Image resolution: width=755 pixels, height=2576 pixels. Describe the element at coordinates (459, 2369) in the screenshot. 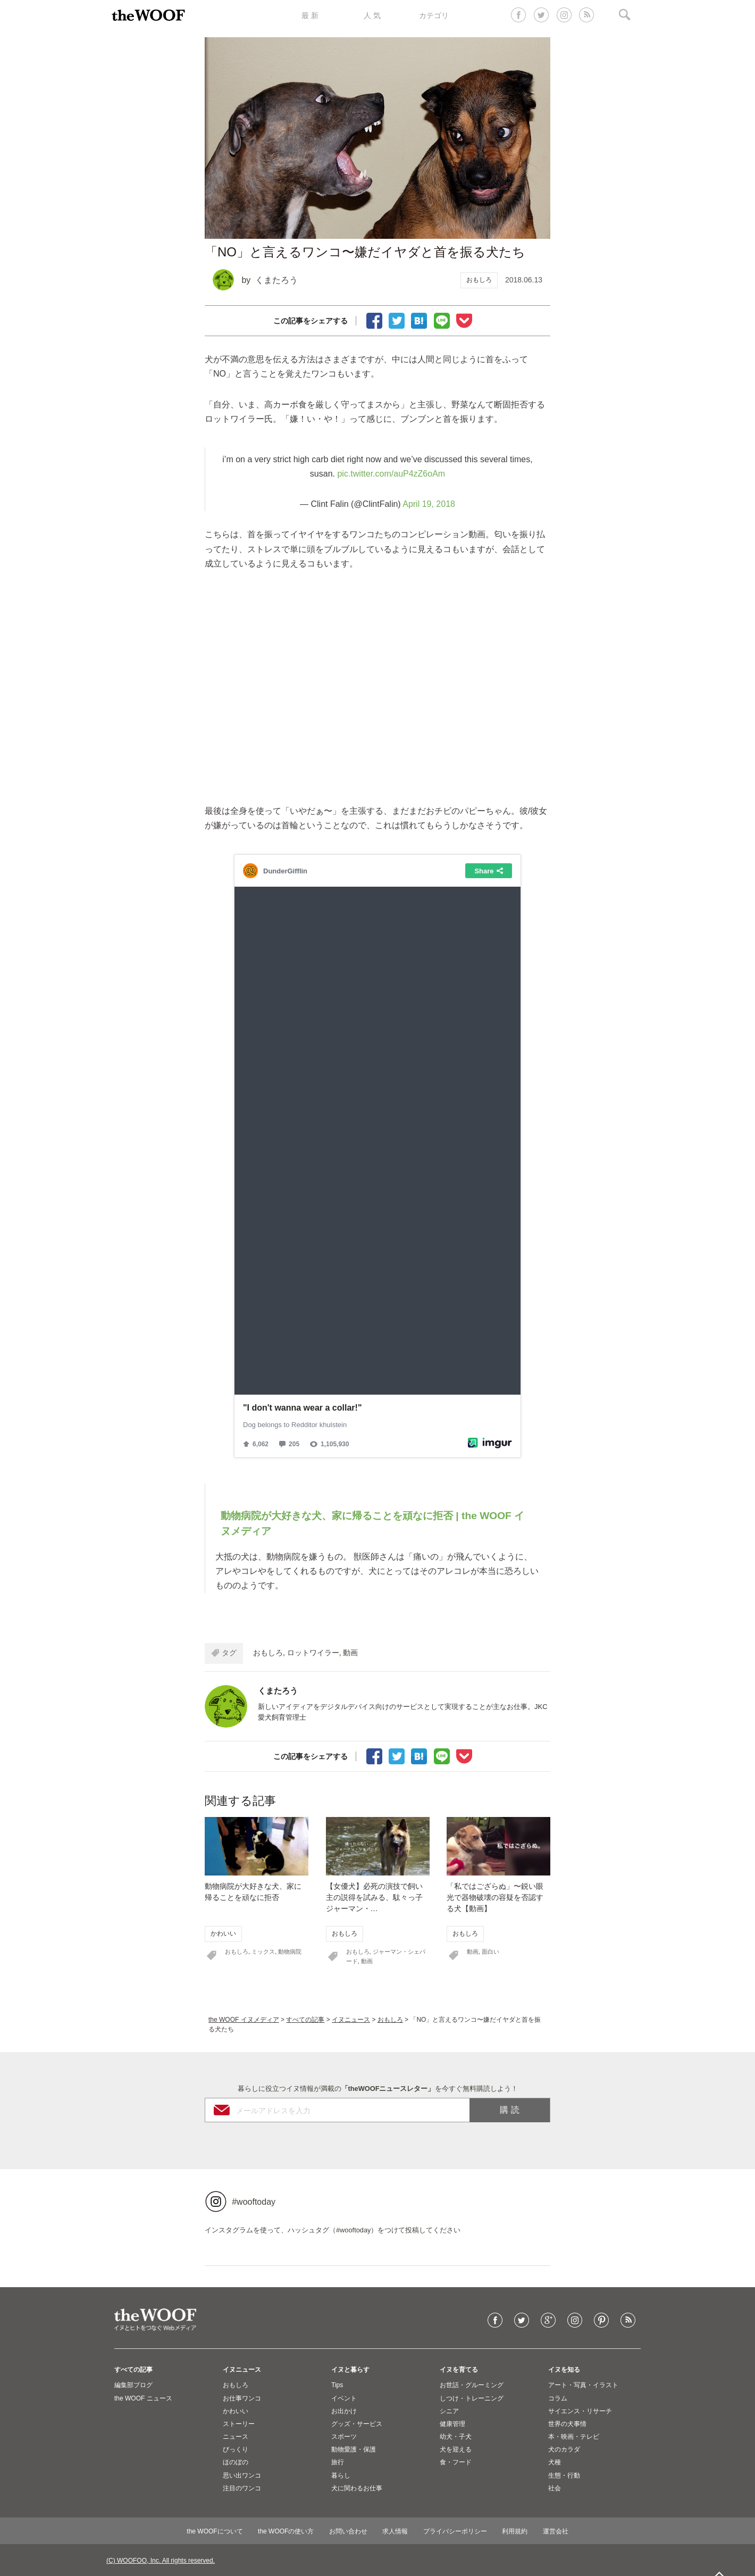

I see `イヌを育てる` at that location.